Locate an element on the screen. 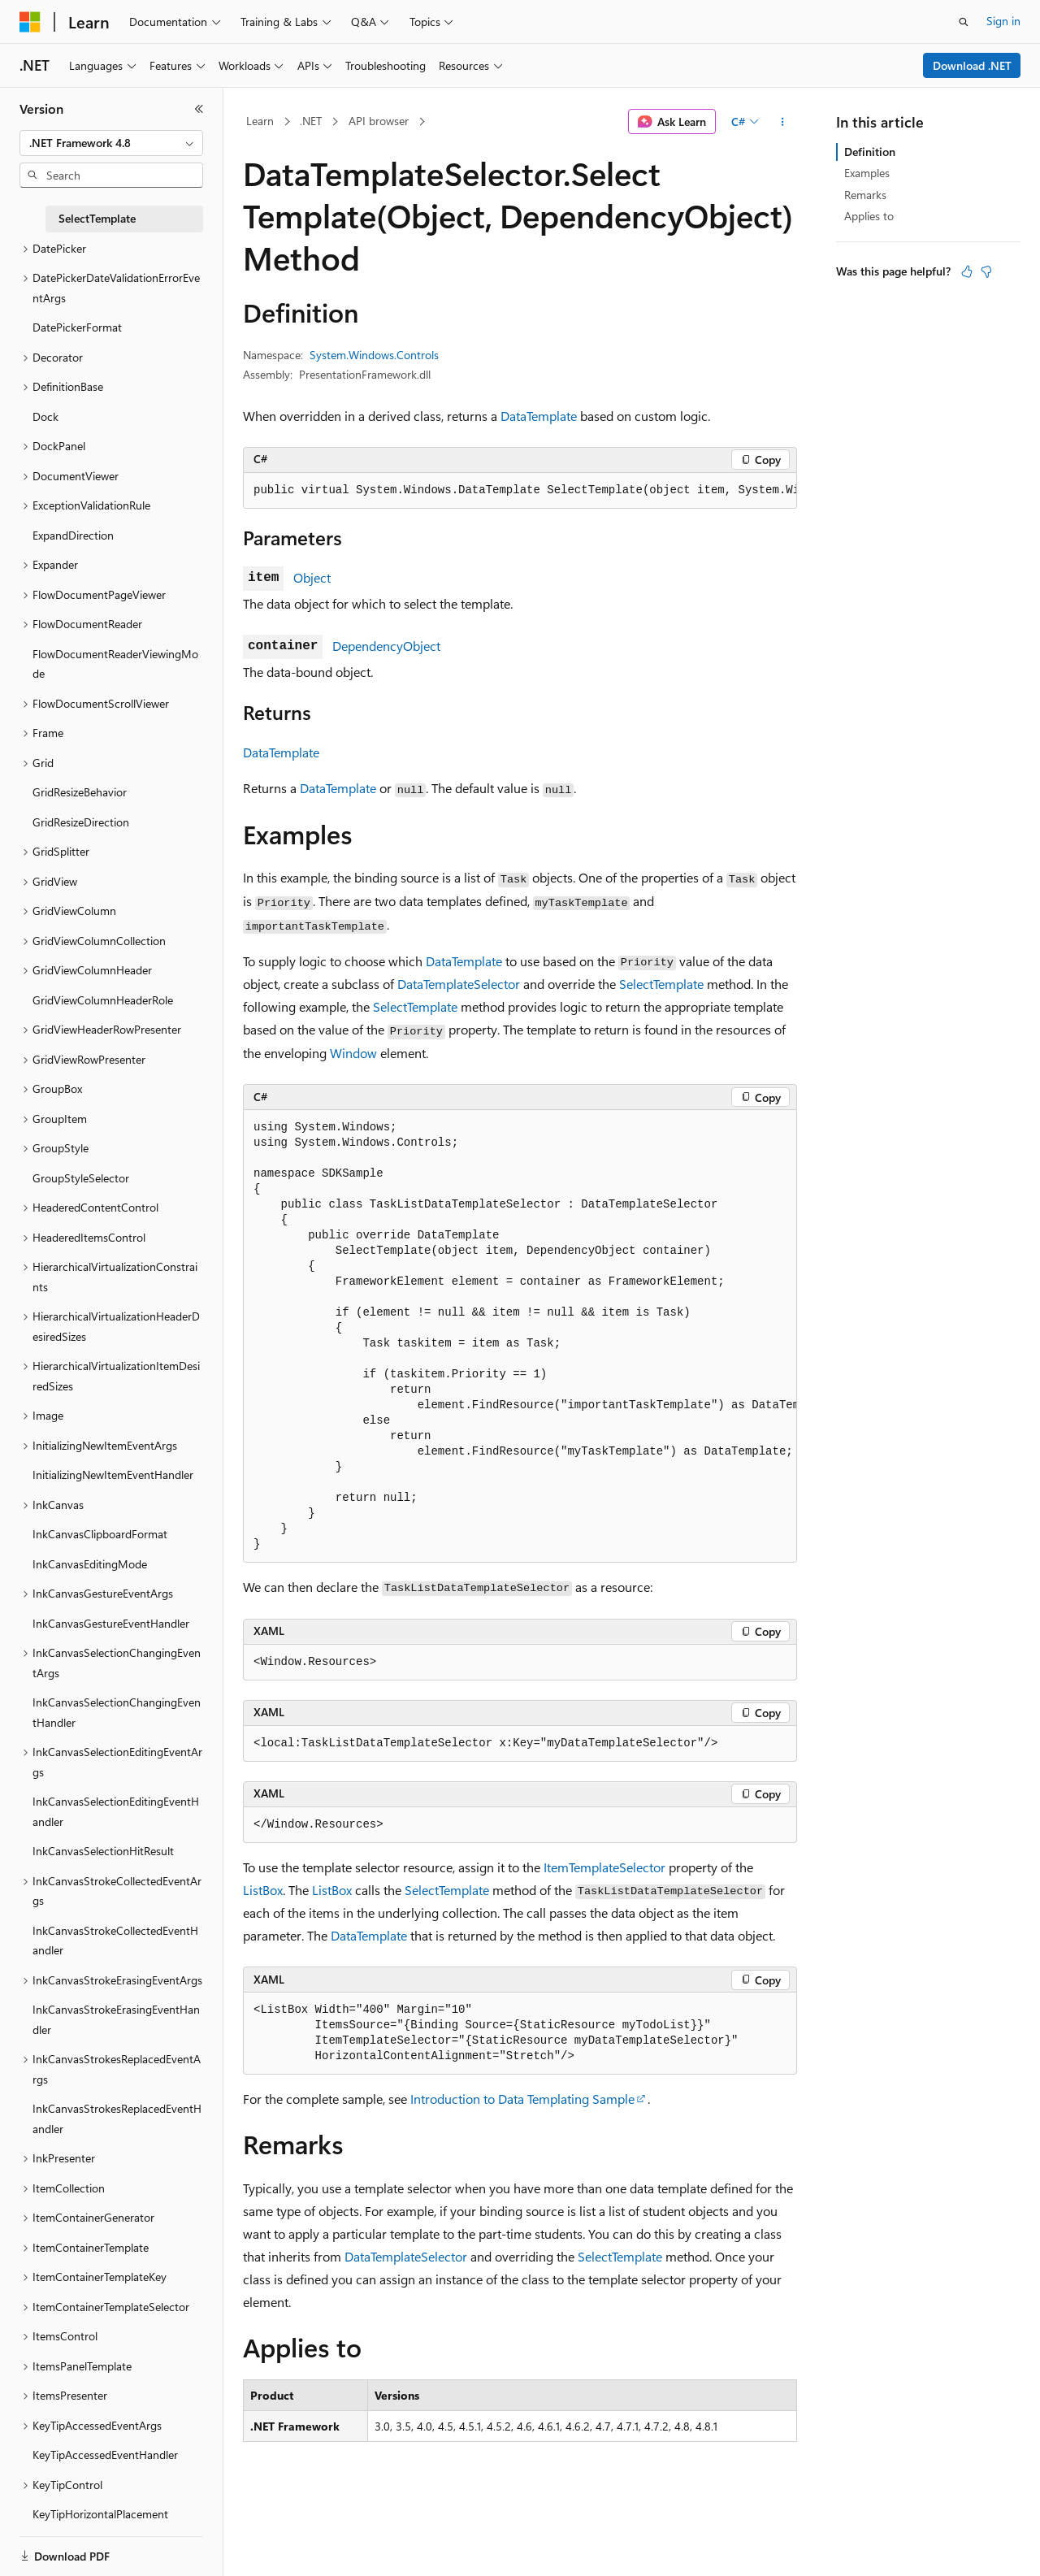  InitializingNewItemEventHandler [treeitem] is located at coordinates (112, 1474).